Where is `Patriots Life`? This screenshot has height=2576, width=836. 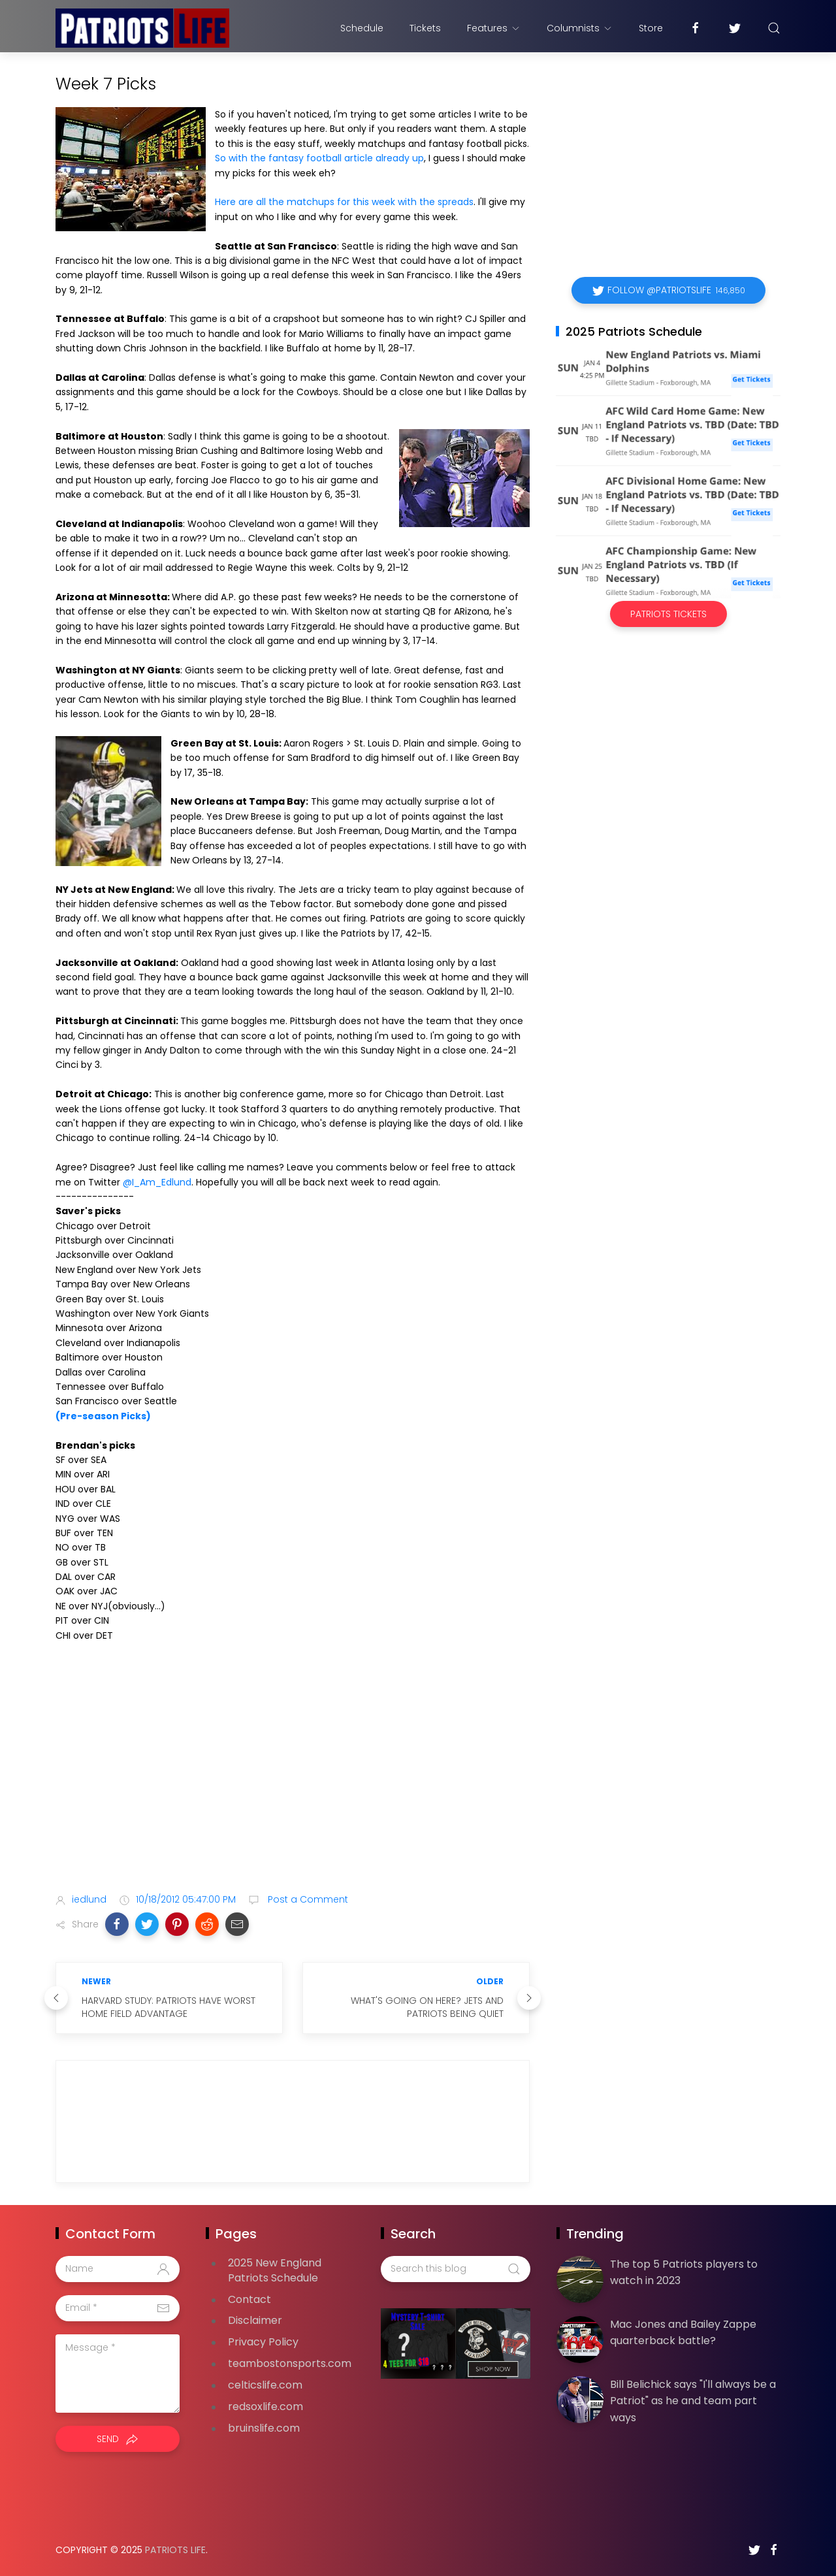
Patriots Life is located at coordinates (175, 2549).